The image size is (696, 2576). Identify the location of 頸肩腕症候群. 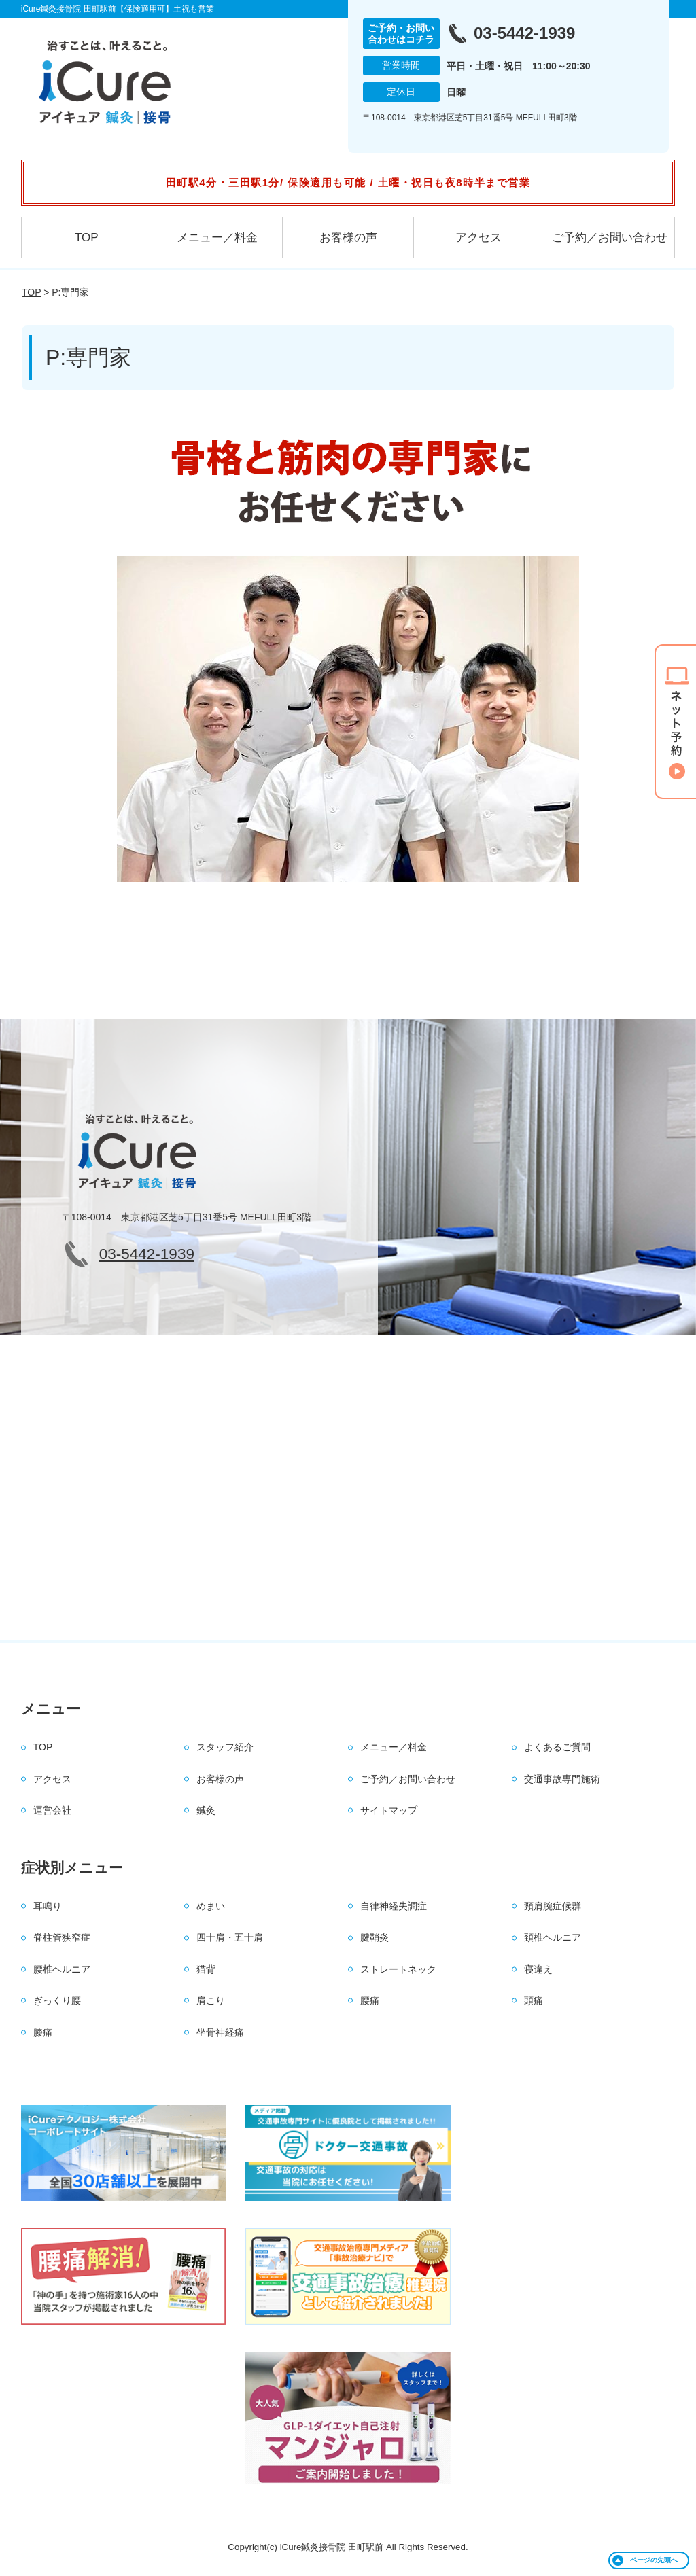
(552, 1906).